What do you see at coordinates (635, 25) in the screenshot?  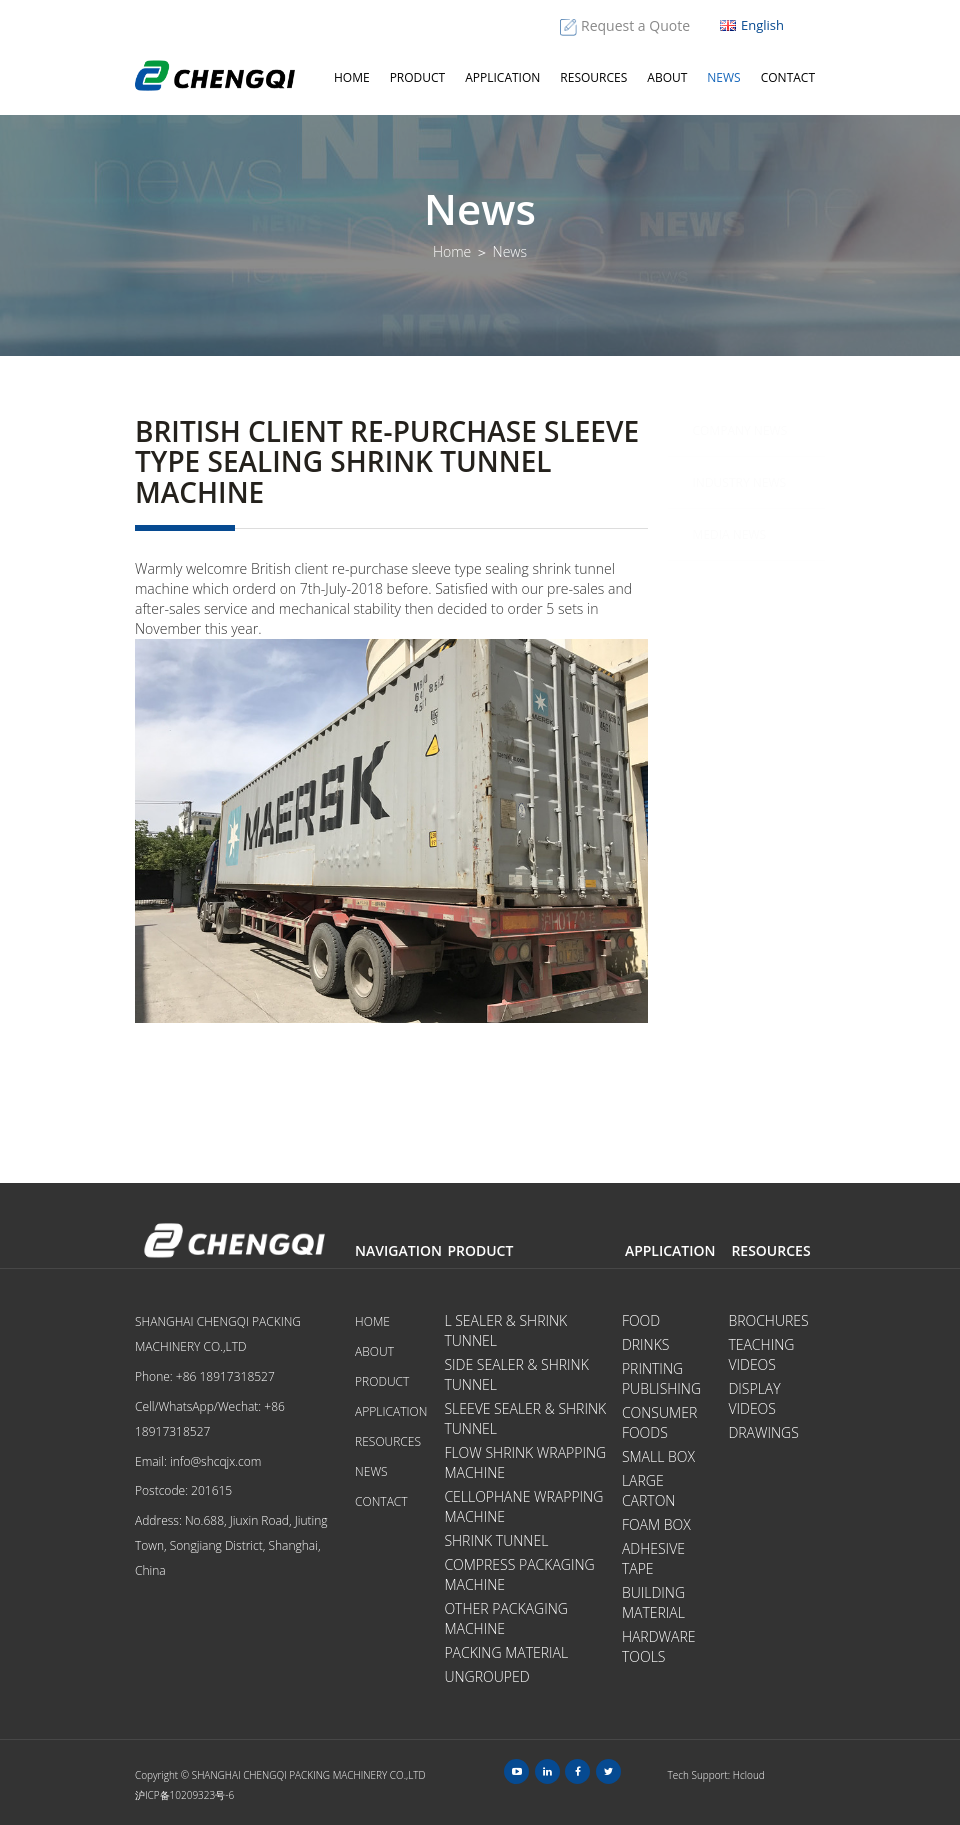 I see `Request a Quote` at bounding box center [635, 25].